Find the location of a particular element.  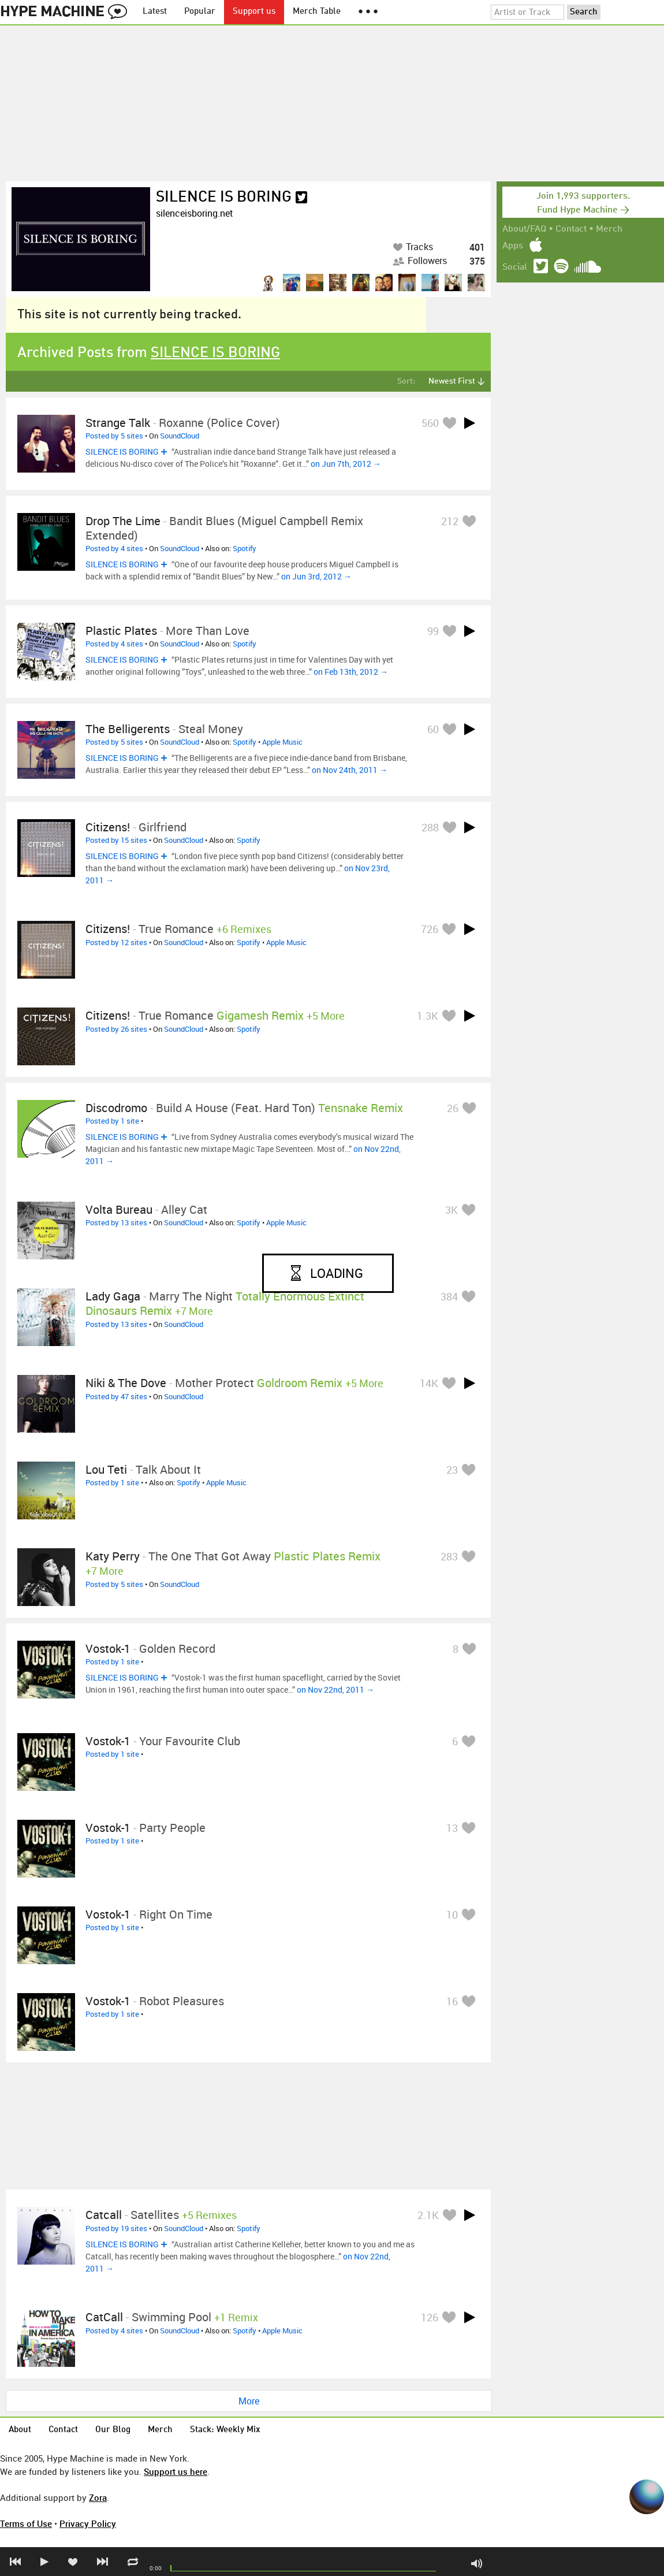

Niki & The Dove is located at coordinates (125, 1383).